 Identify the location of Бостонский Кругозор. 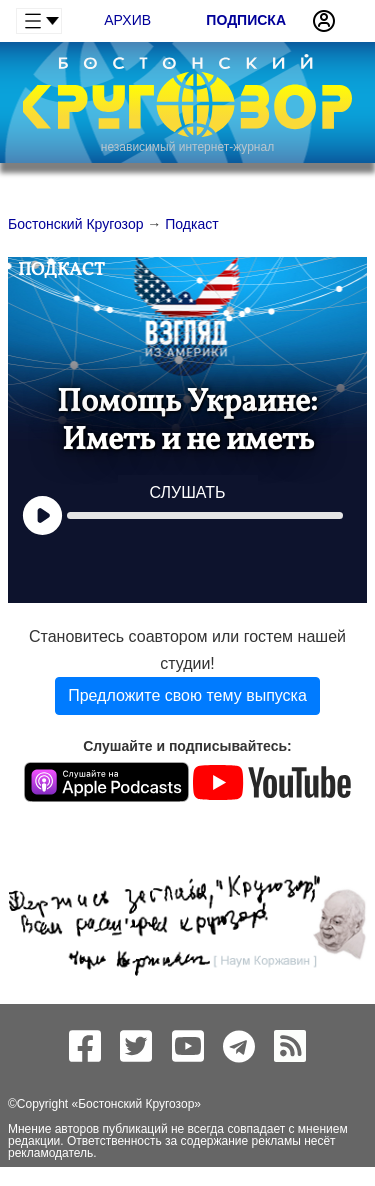
(136, 1104).